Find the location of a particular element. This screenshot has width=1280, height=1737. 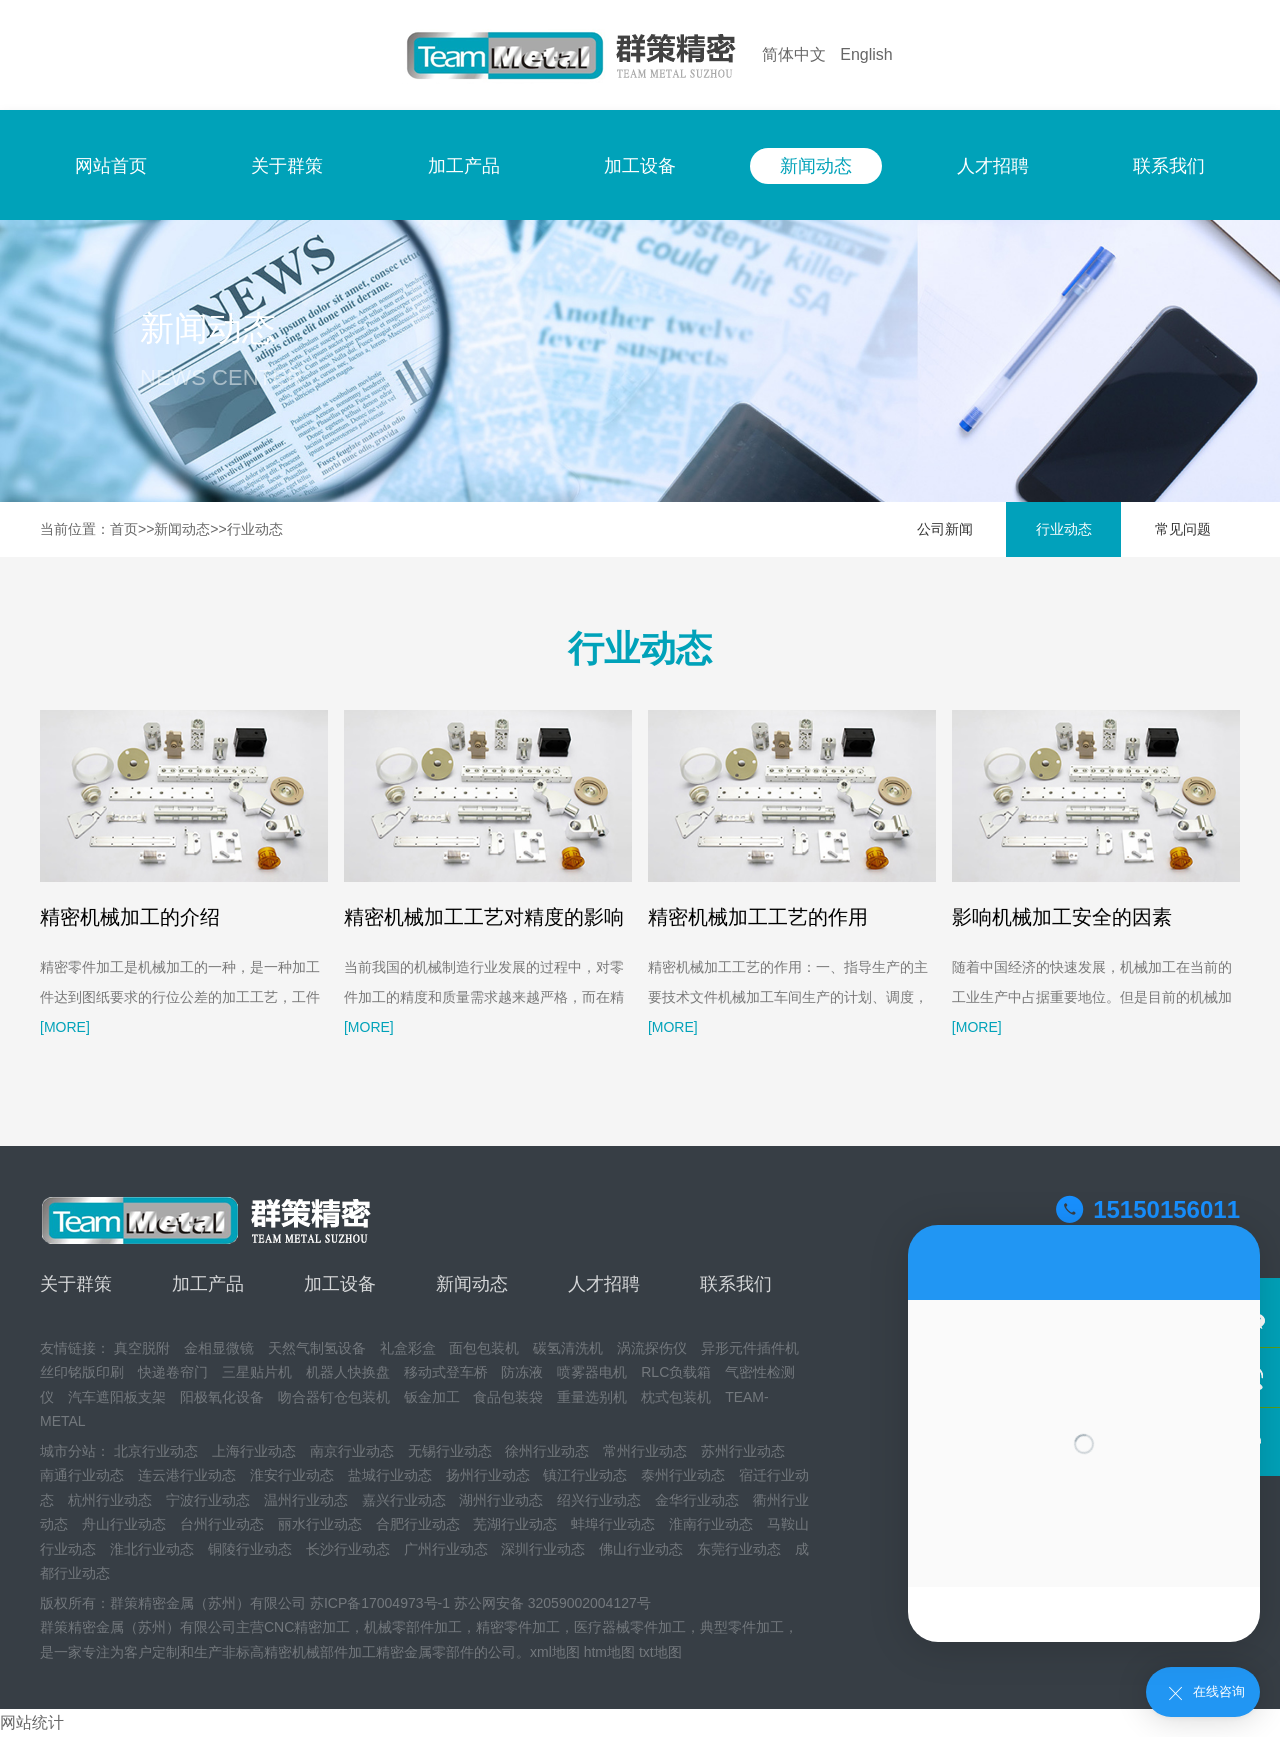

面包包装机 is located at coordinates (484, 1348).